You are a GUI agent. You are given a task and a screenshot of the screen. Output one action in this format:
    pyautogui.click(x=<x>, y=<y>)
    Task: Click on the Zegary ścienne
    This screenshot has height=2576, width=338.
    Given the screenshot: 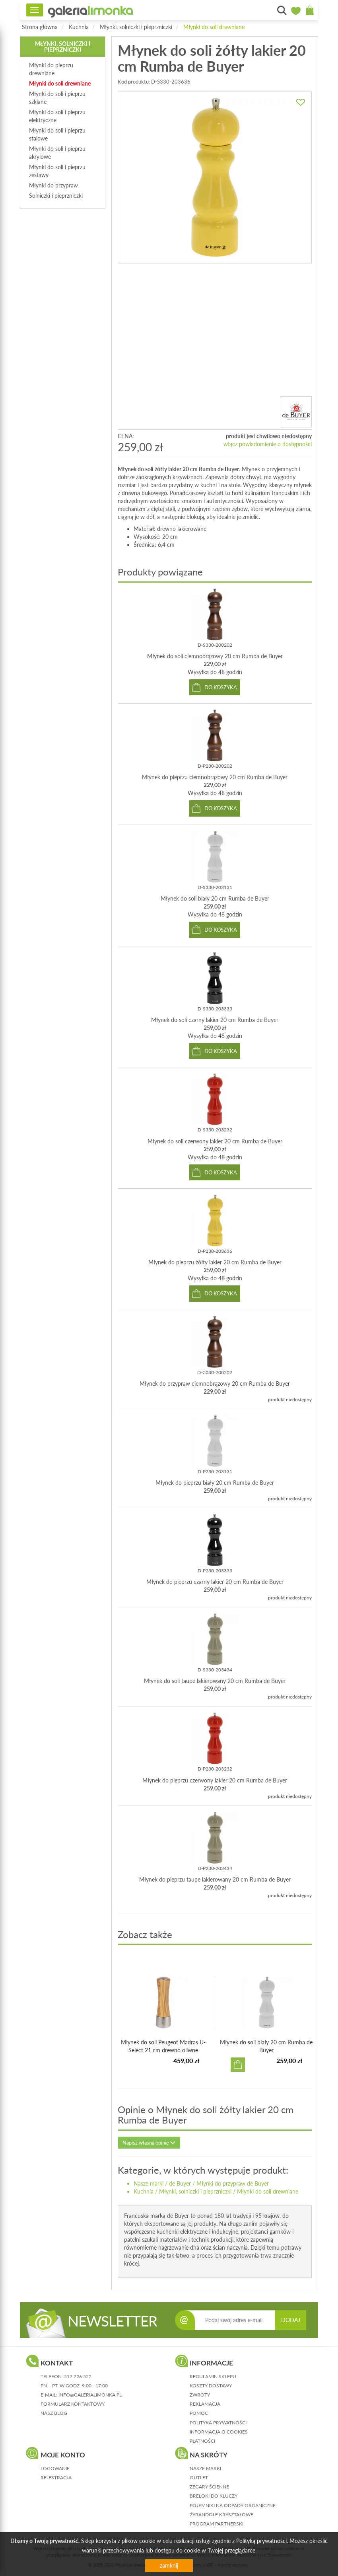 What is the action you would take?
    pyautogui.click(x=209, y=2487)
    